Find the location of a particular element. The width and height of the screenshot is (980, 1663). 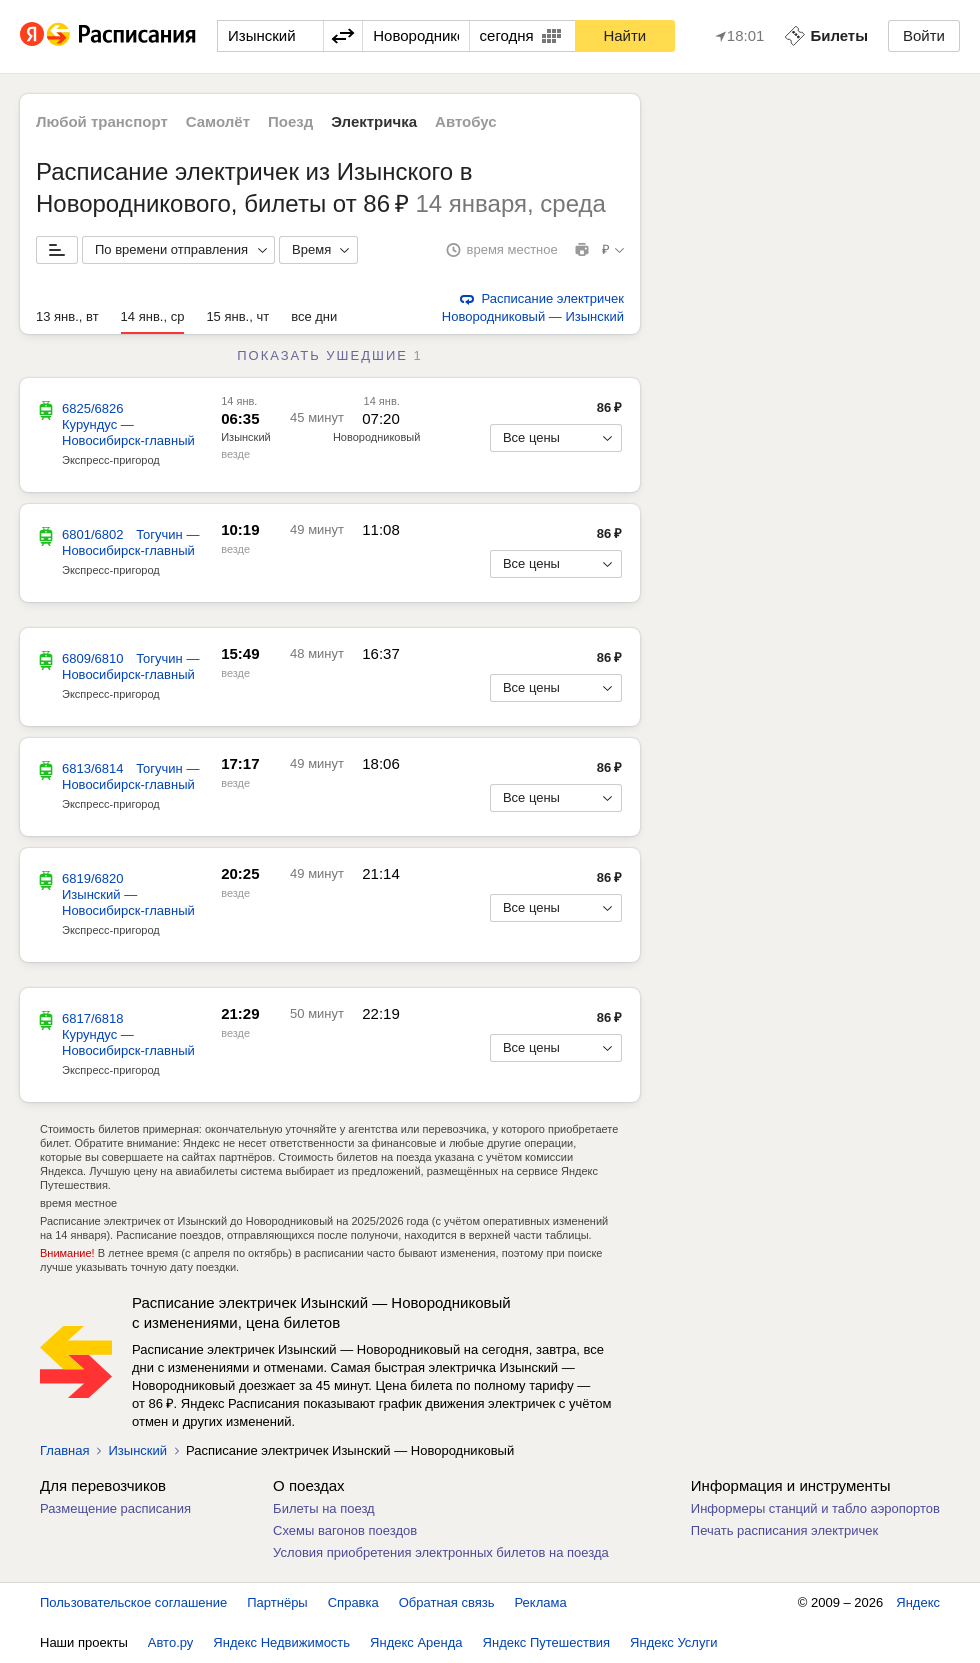

Билеты на поезд is located at coordinates (324, 1508).